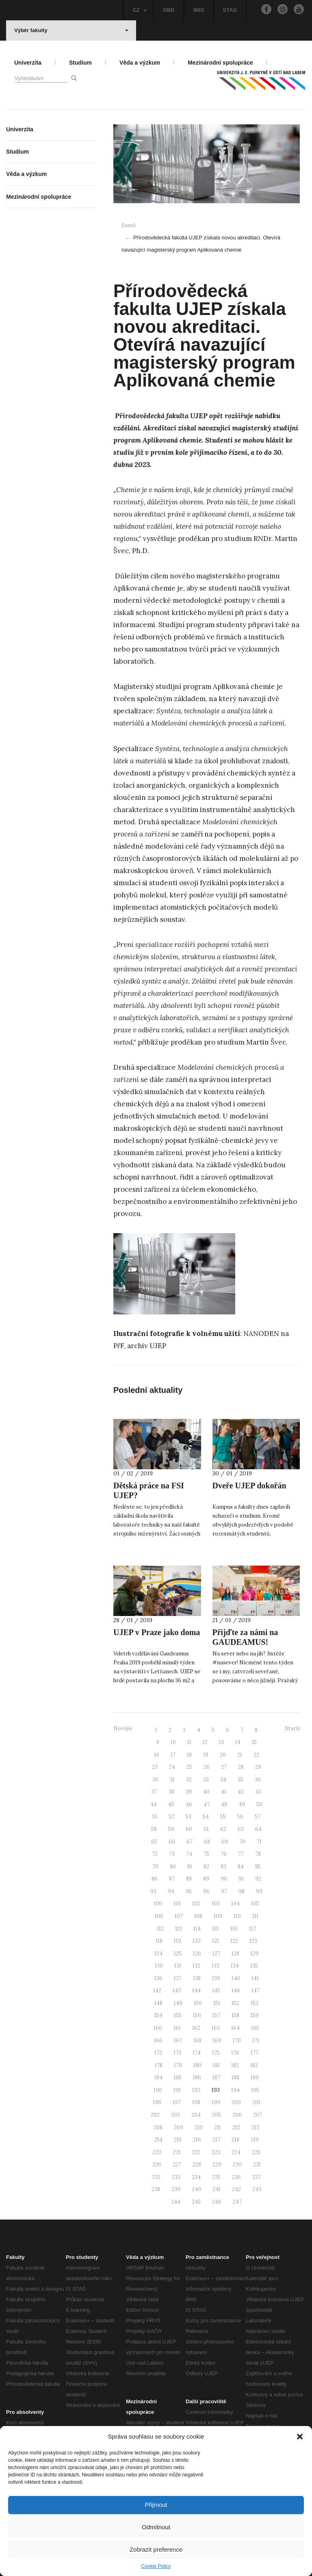 The image size is (312, 2576). What do you see at coordinates (196, 2027) in the screenshot?
I see `162` at bounding box center [196, 2027].